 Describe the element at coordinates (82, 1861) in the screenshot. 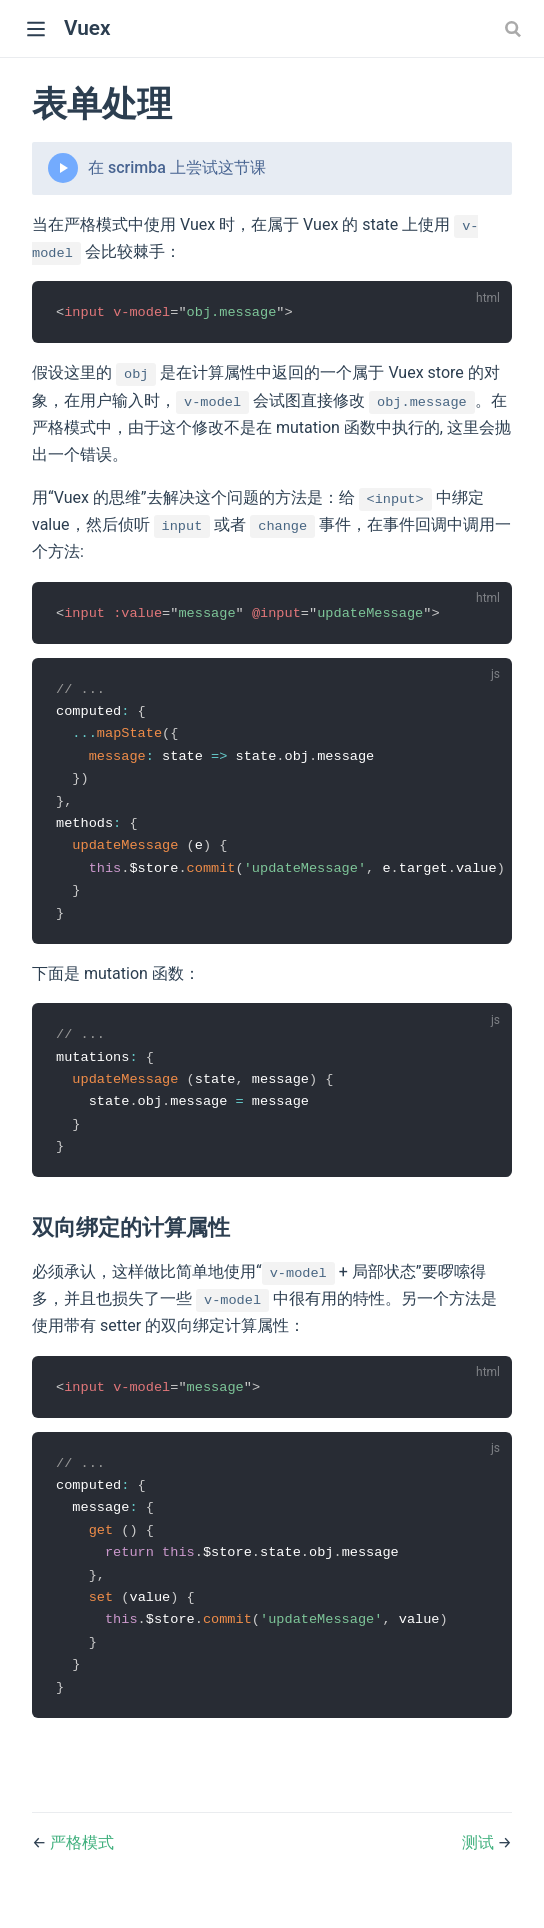

I see `严格模式` at that location.